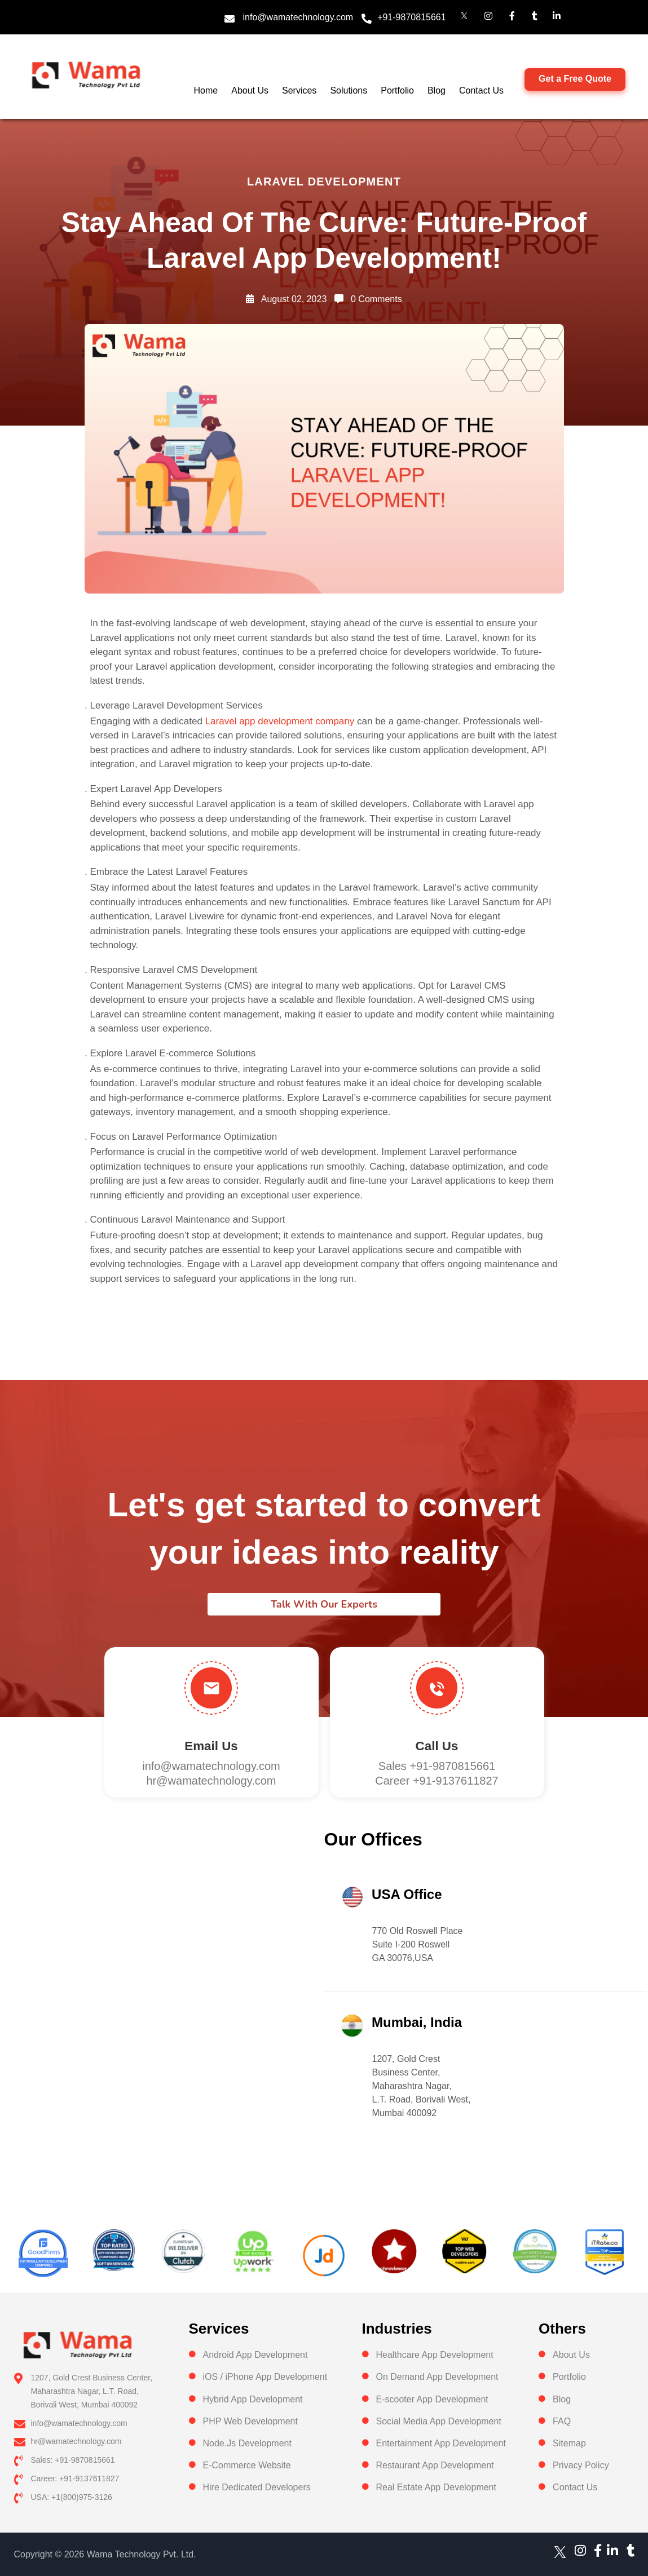 The width and height of the screenshot is (648, 2576). Describe the element at coordinates (397, 90) in the screenshot. I see `Portfolio` at that location.